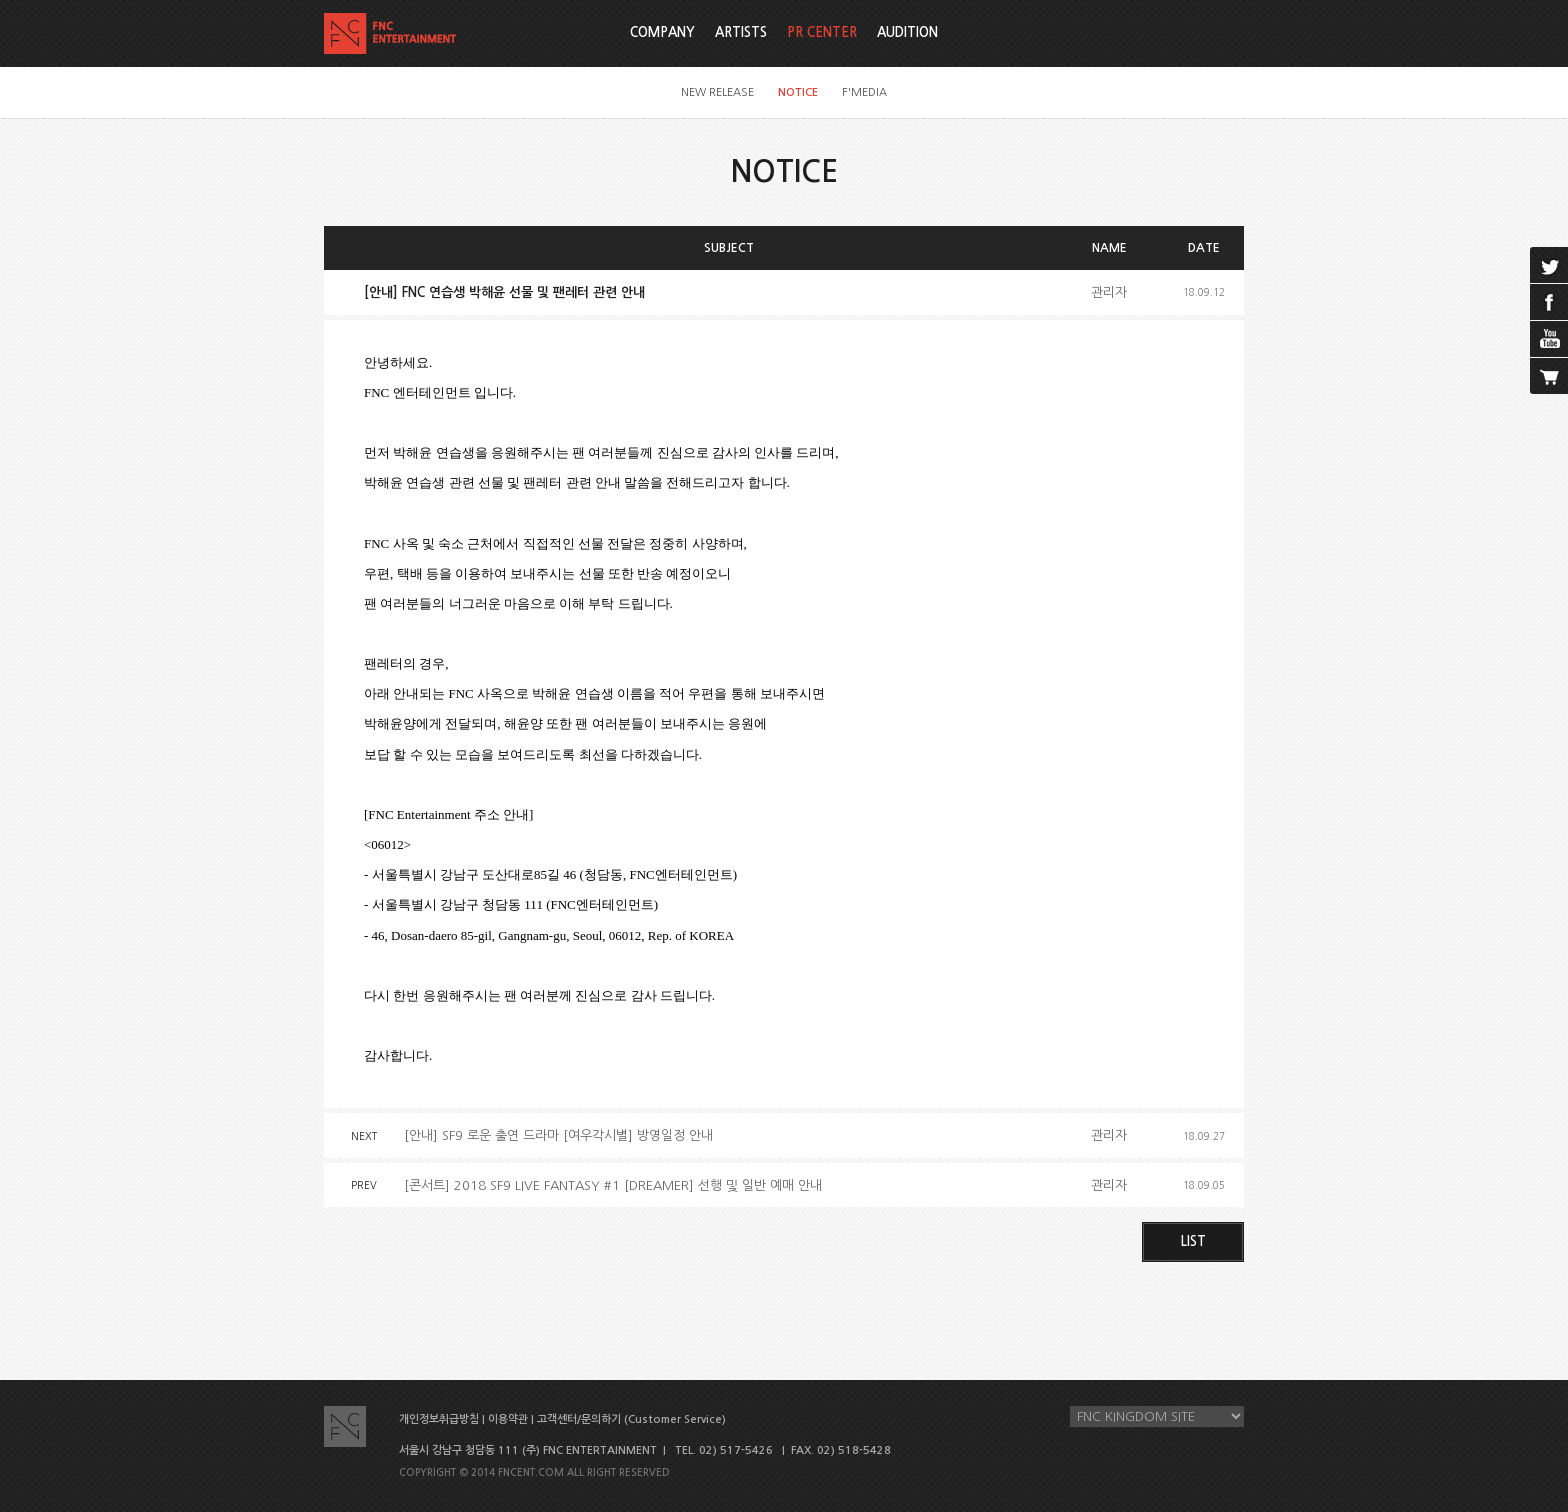  I want to click on PR CENTER, so click(822, 32).